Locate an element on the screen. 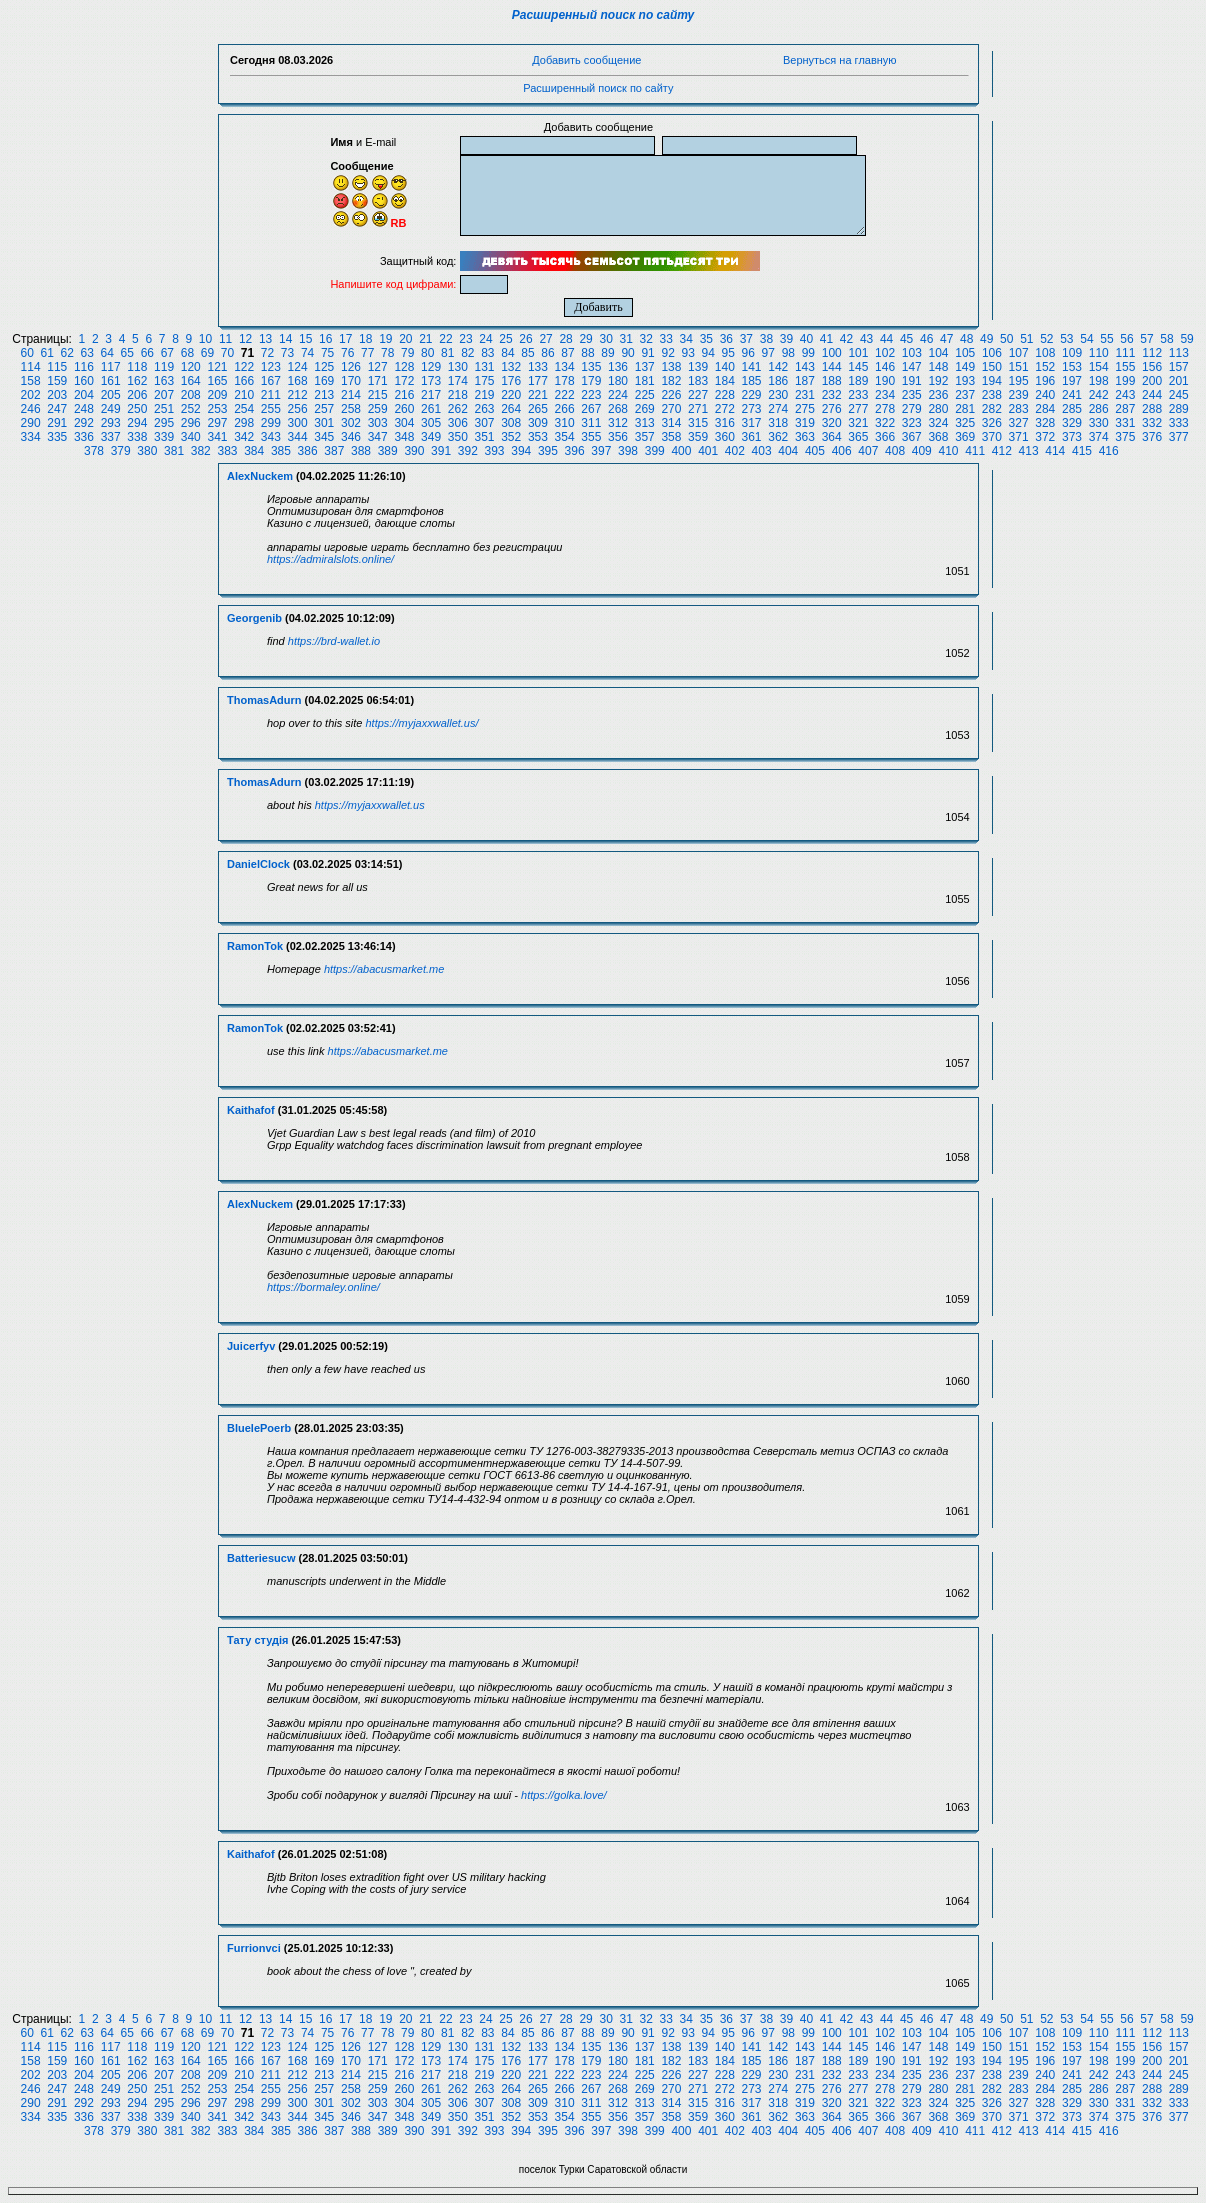 The height and width of the screenshot is (2203, 1206). 235 is located at coordinates (912, 395).